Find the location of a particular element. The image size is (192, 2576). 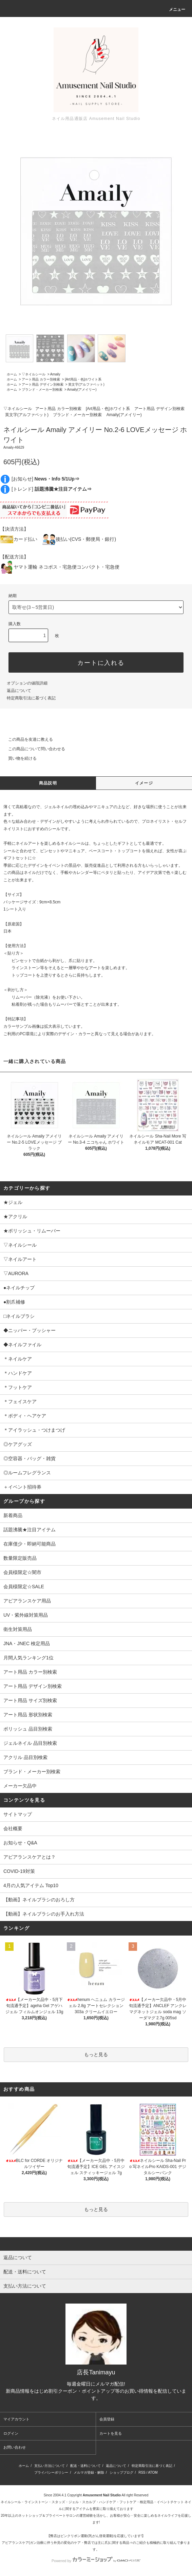

支払い方法について is located at coordinates (49, 2466).